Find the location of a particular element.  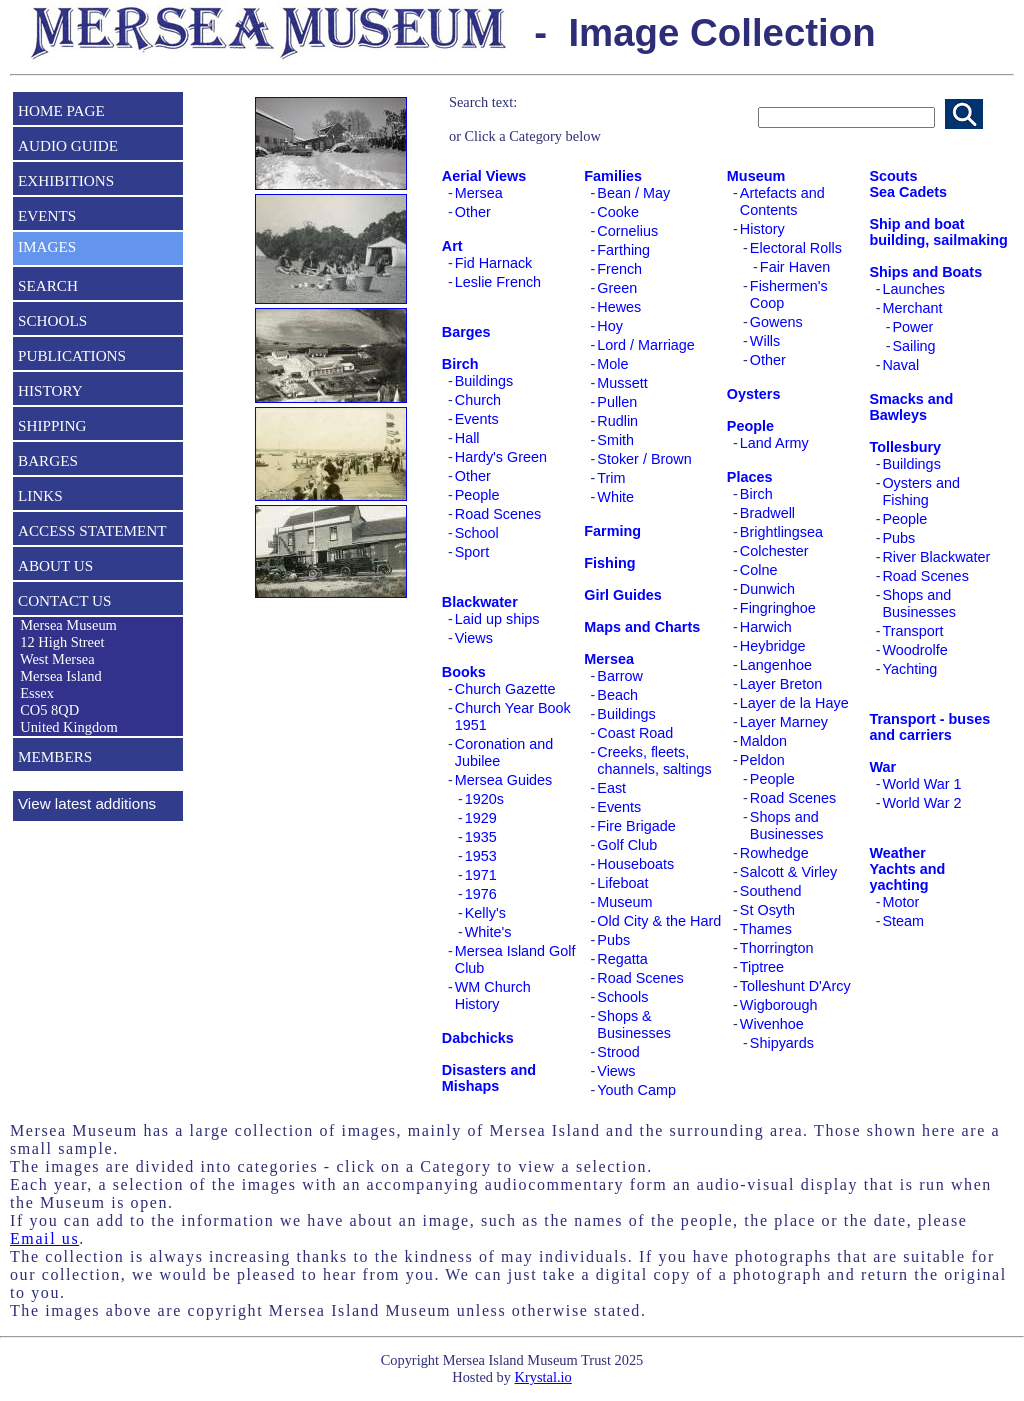

1920s is located at coordinates (484, 799).